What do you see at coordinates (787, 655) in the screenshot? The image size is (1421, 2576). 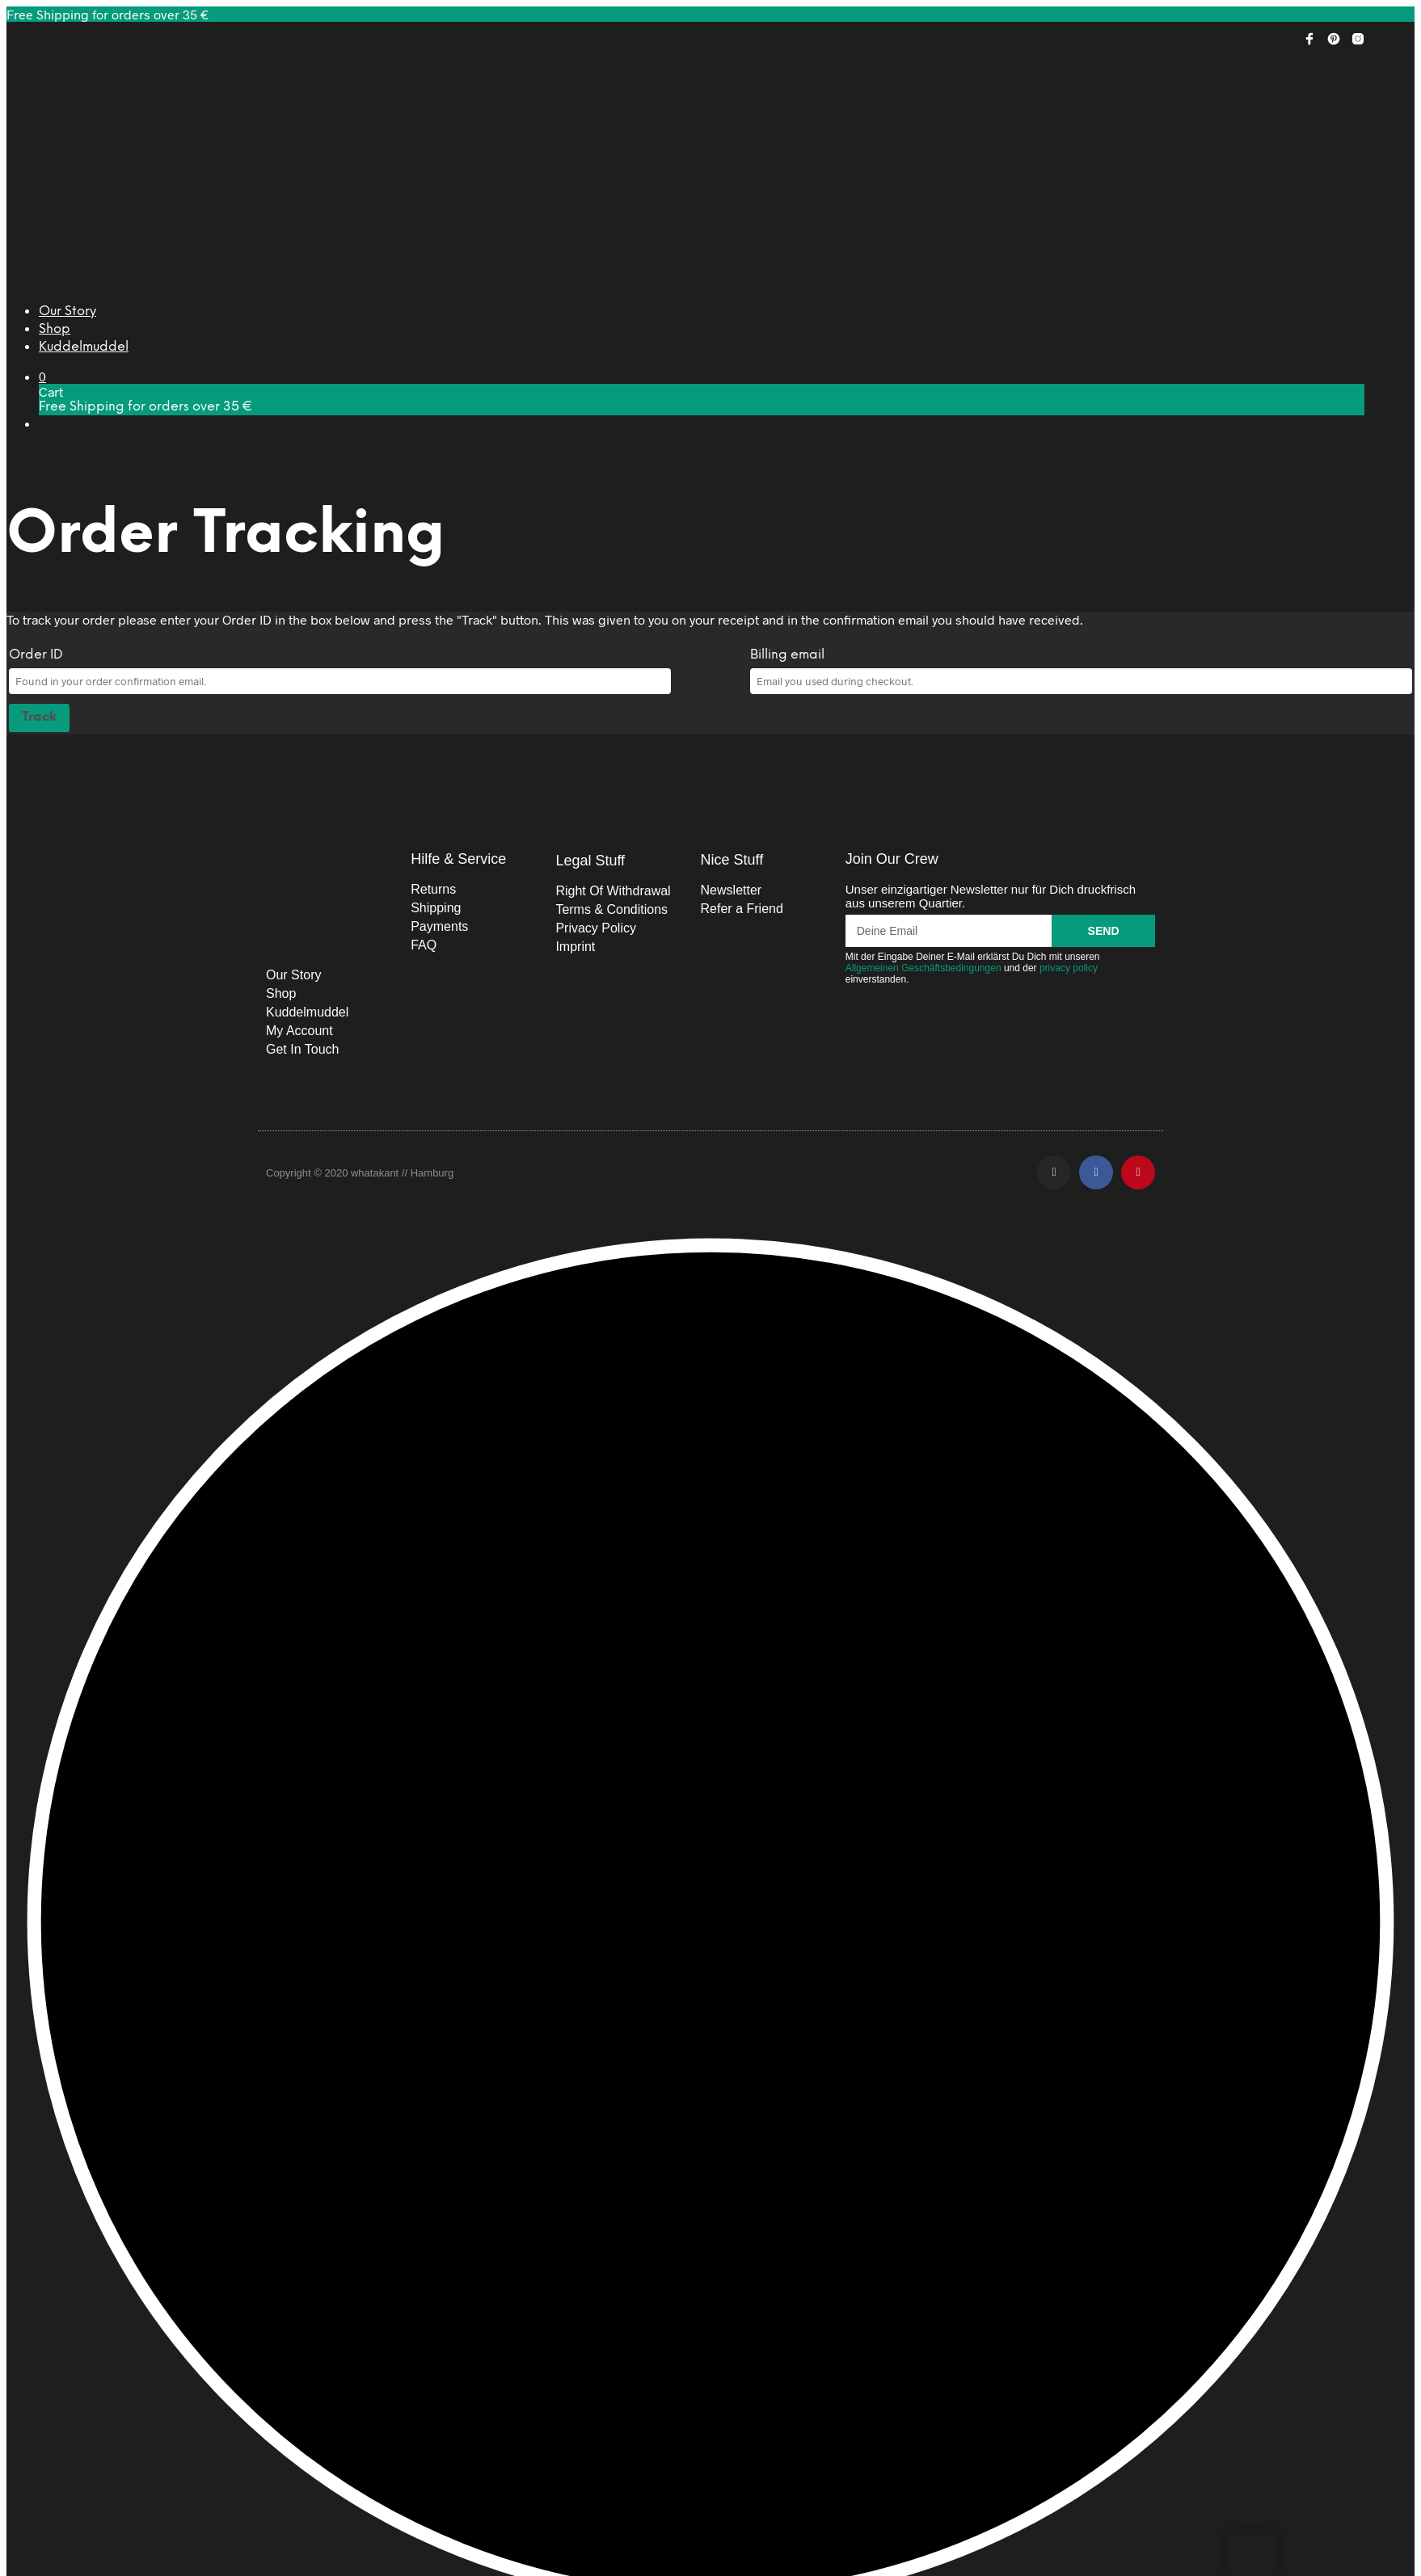 I see `Billing email` at bounding box center [787, 655].